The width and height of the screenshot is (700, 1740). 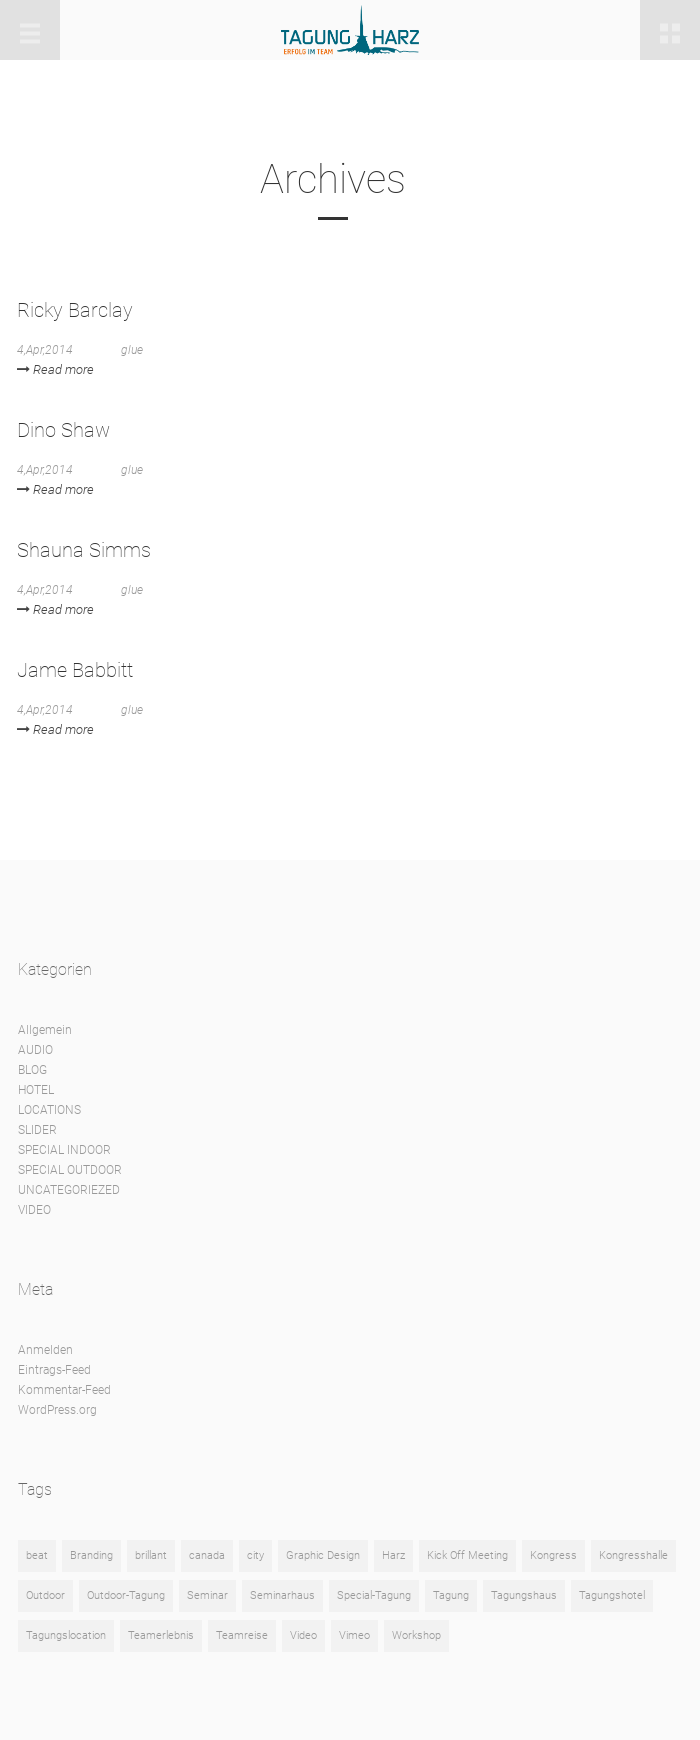 I want to click on Jame Babbitt, so click(x=75, y=670).